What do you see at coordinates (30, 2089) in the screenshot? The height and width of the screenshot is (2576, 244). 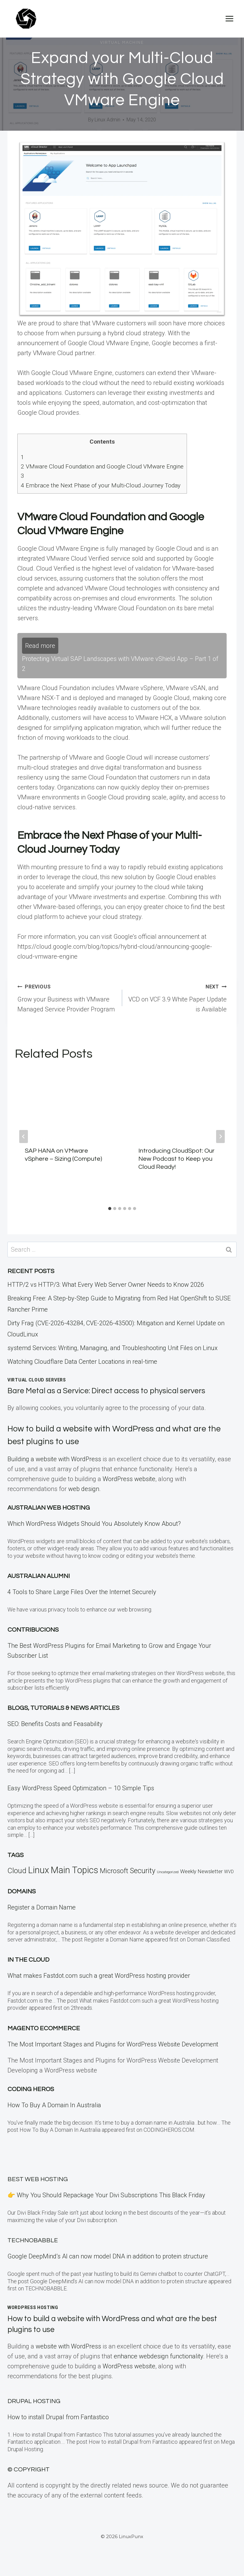 I see `Coding Heros` at bounding box center [30, 2089].